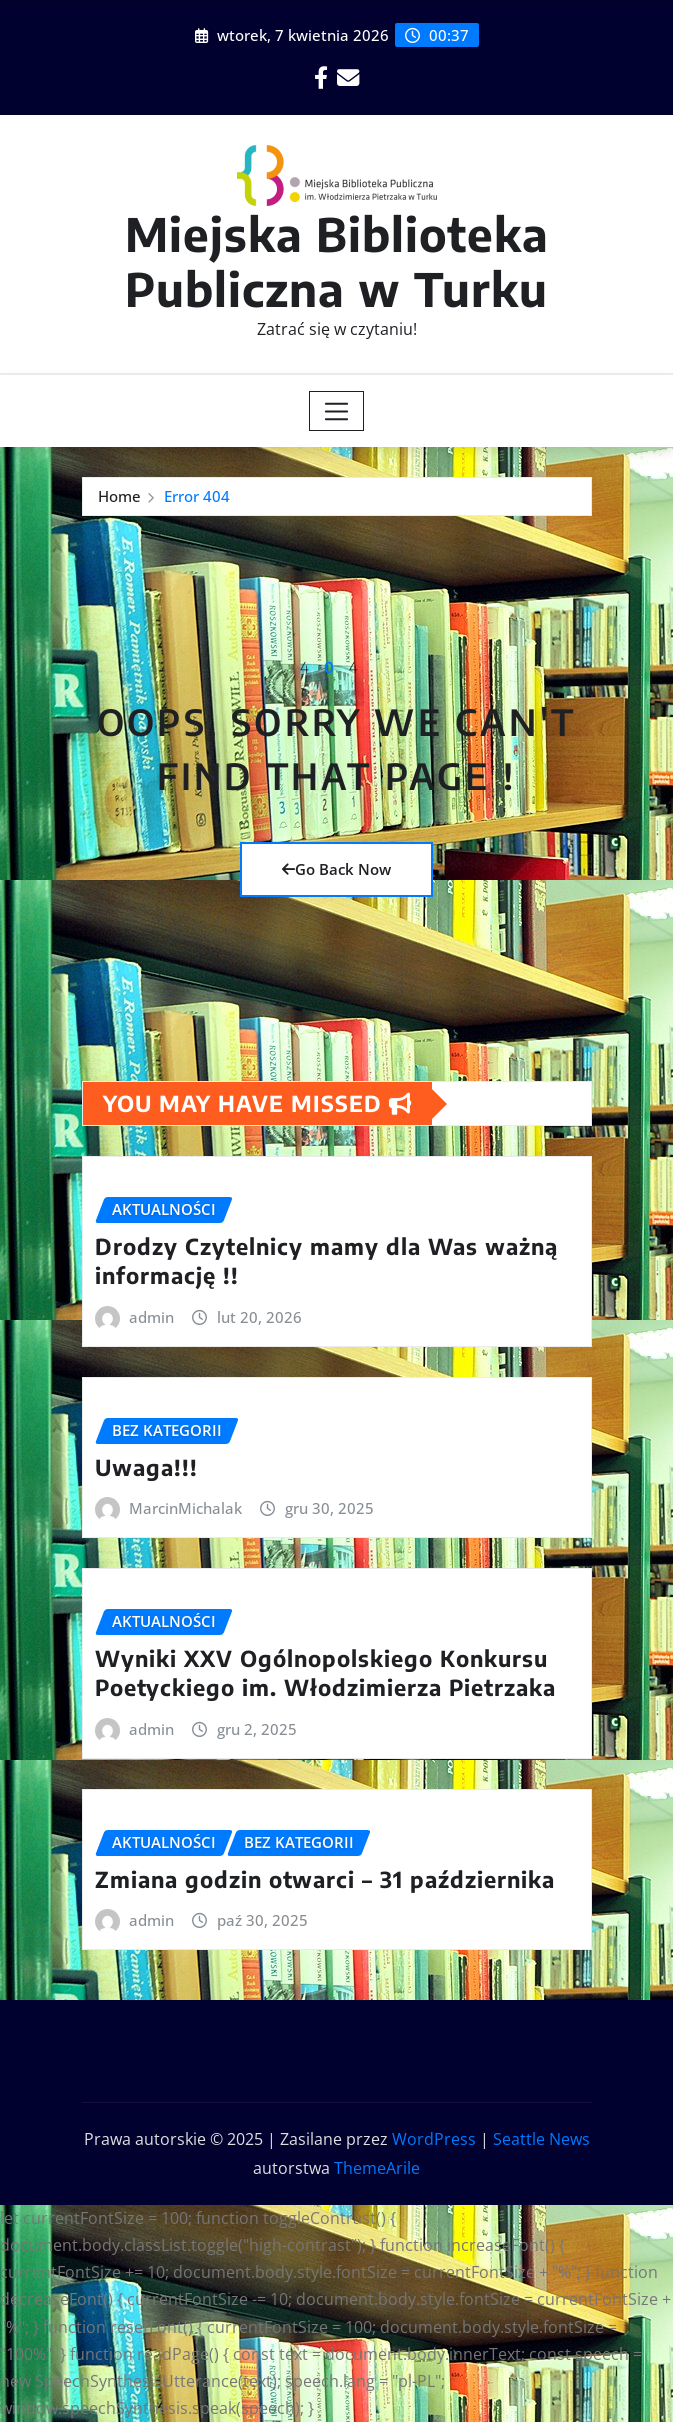  What do you see at coordinates (197, 496) in the screenshot?
I see `Error 404` at bounding box center [197, 496].